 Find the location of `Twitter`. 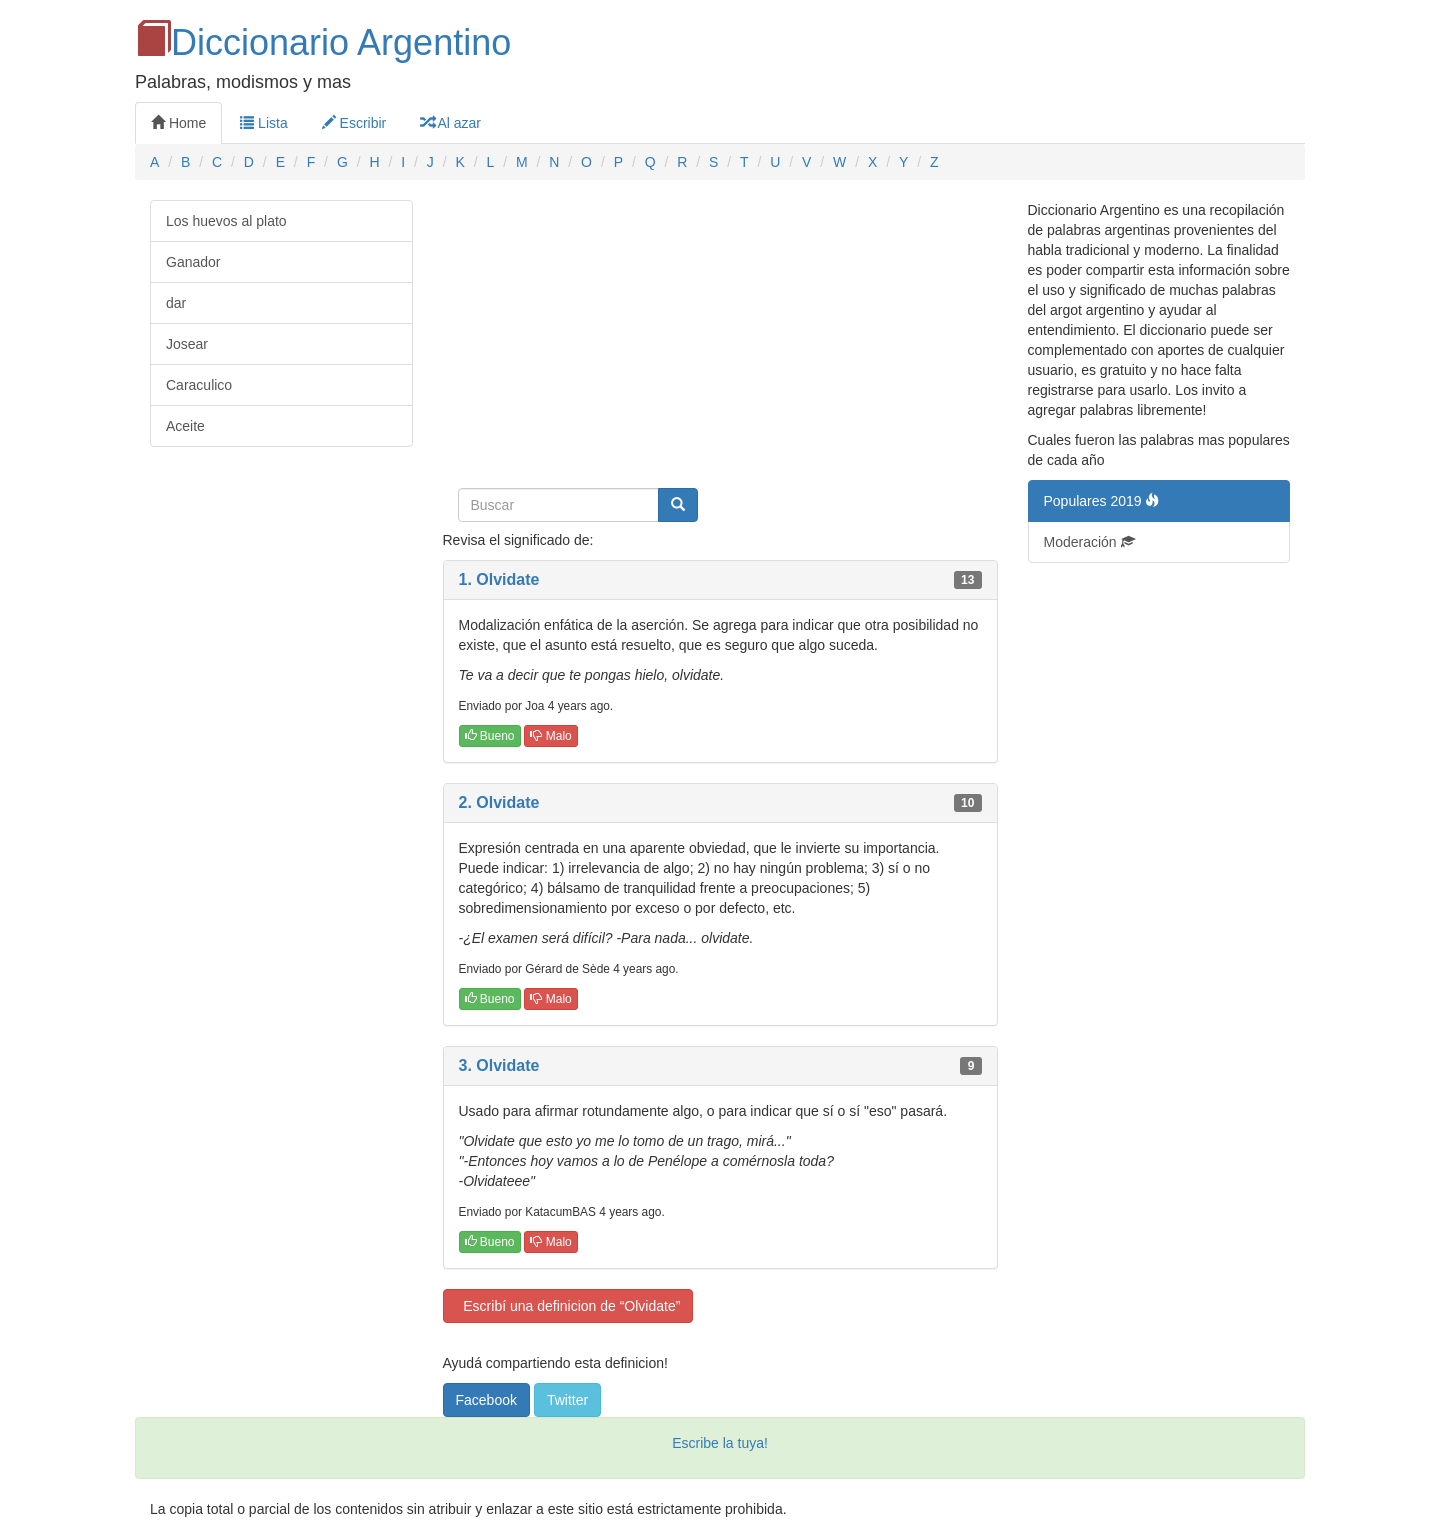

Twitter is located at coordinates (567, 1400).